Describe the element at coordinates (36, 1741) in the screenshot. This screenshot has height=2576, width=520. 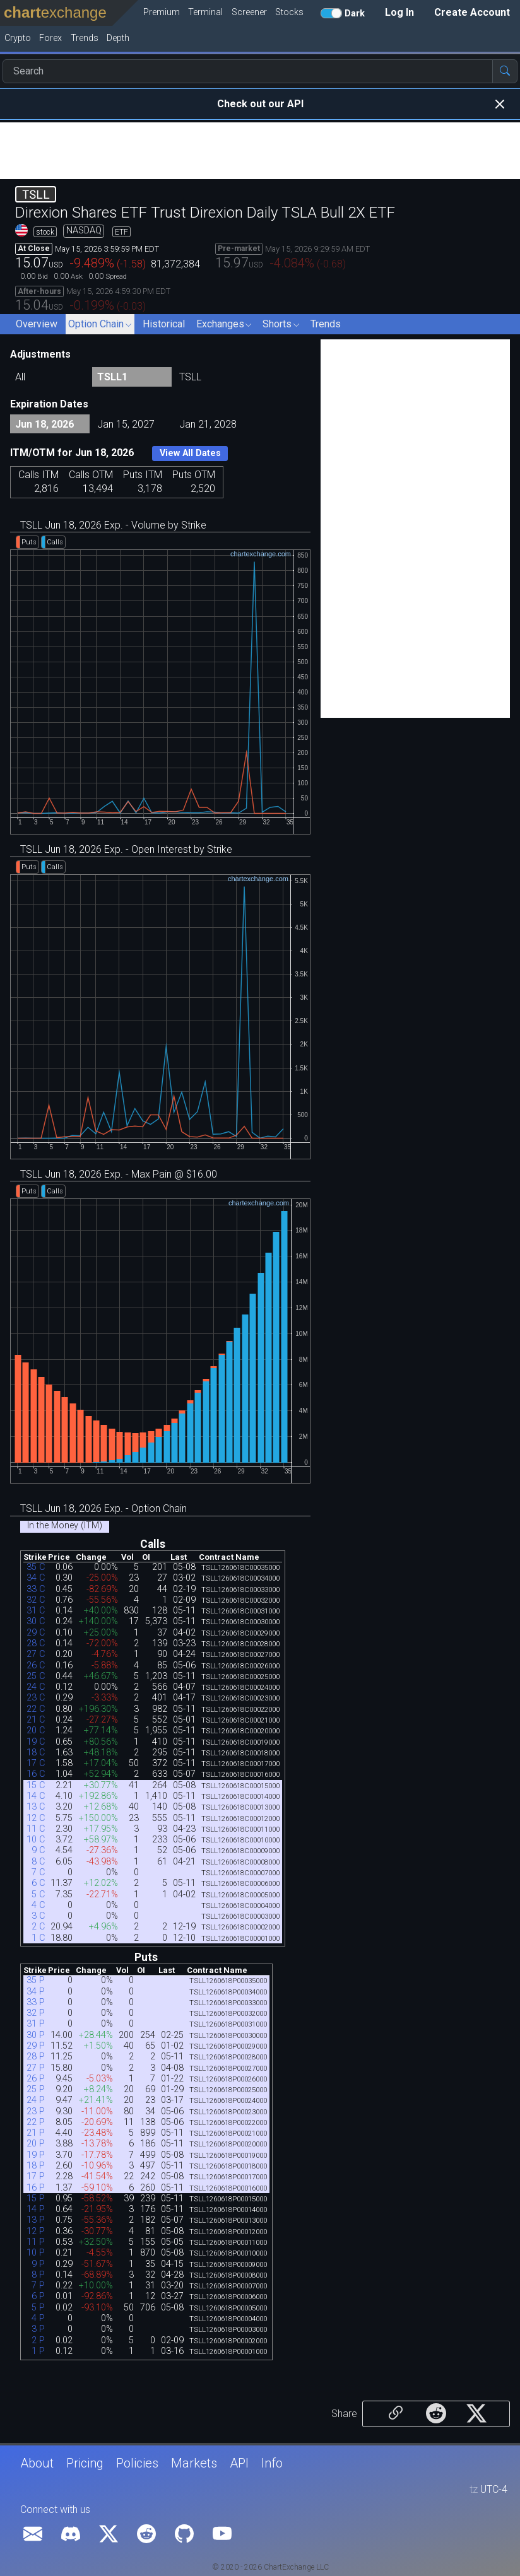
I see `19 C` at that location.